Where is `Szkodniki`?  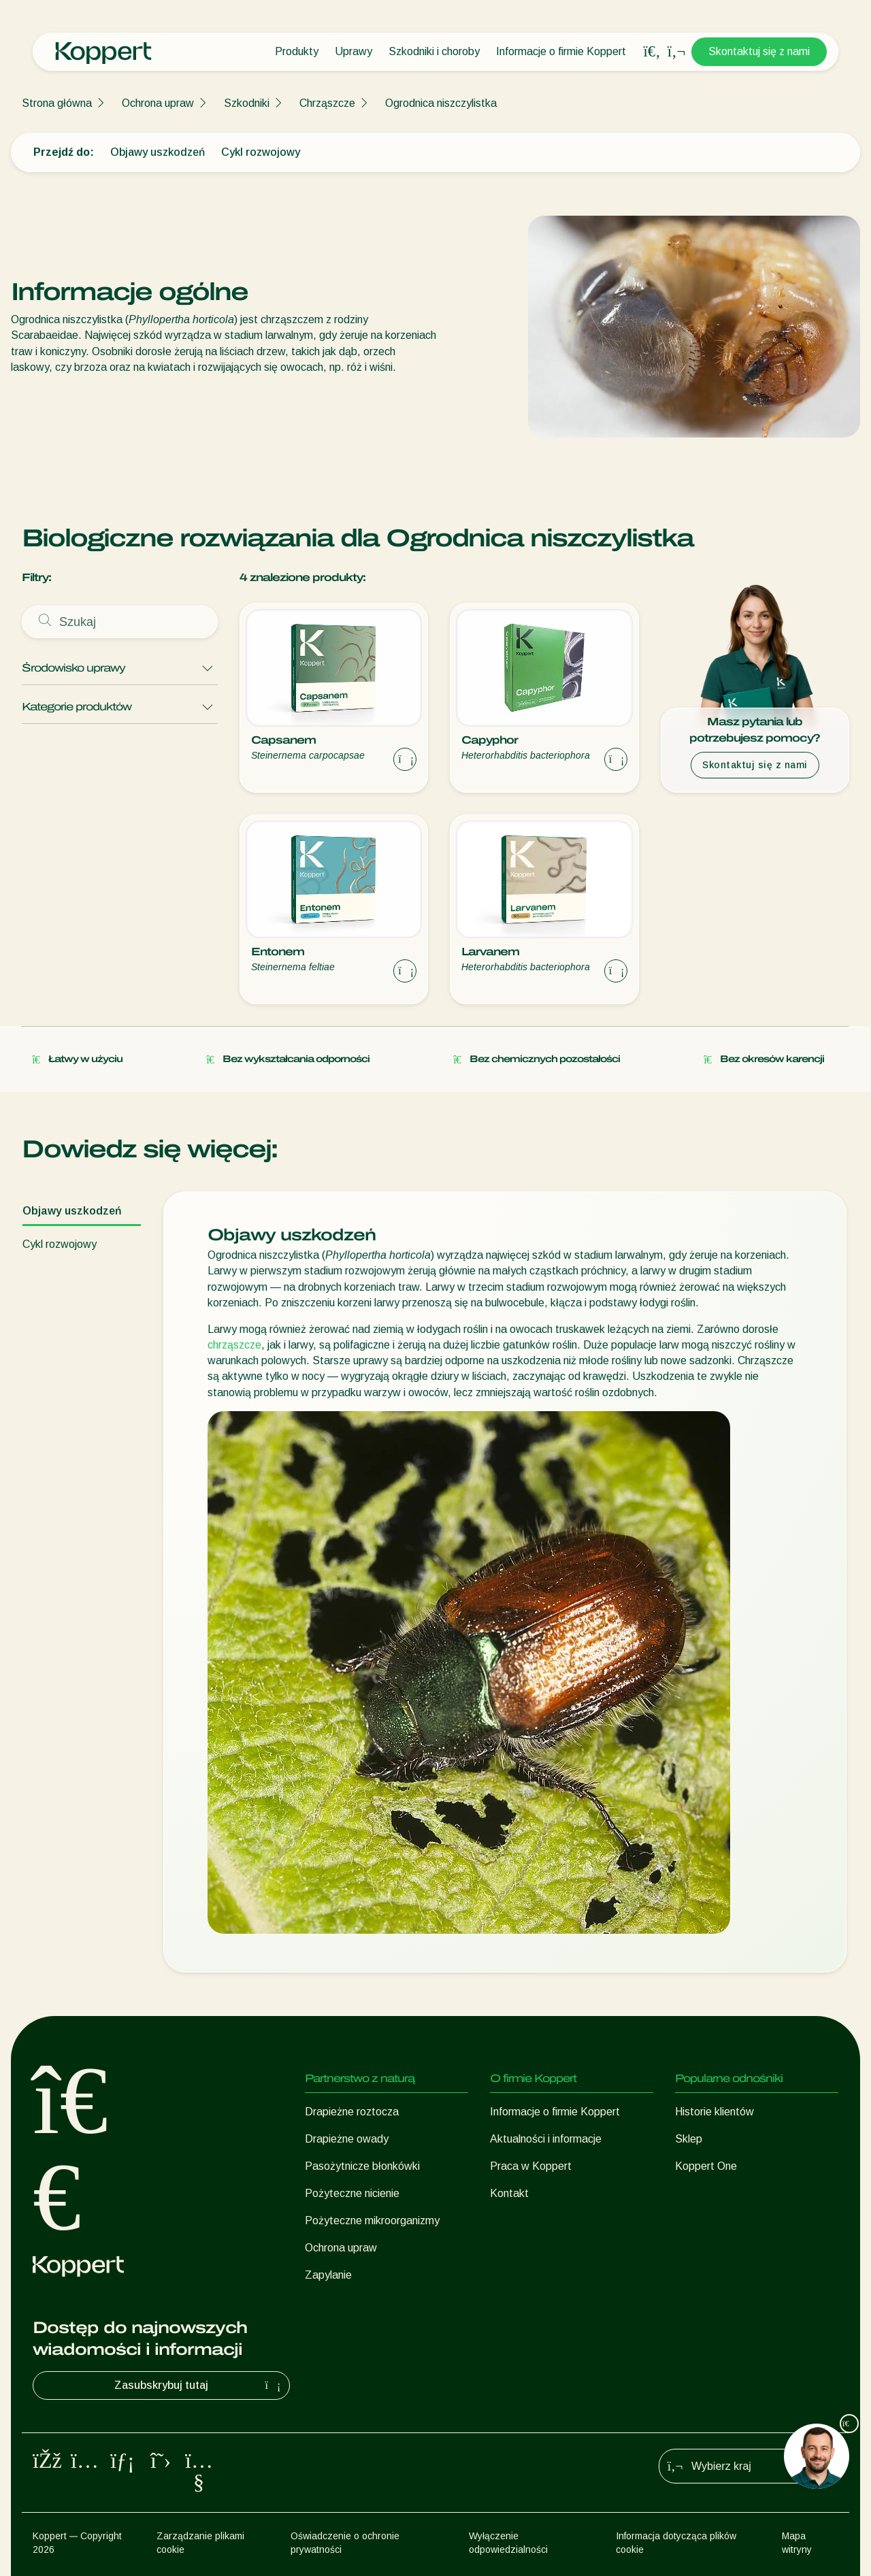
Szkodniki is located at coordinates (246, 103).